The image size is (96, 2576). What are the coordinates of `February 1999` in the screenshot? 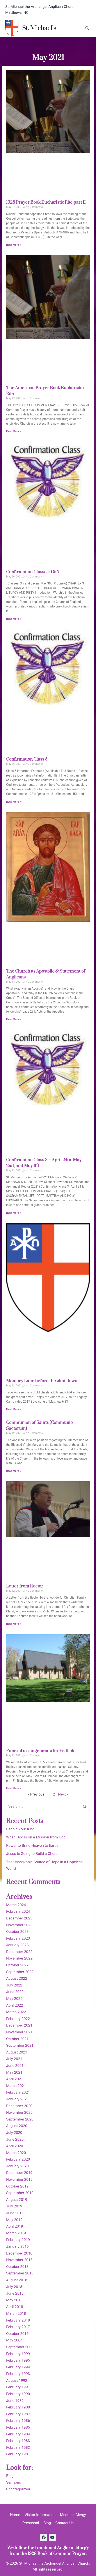 It's located at (18, 2354).